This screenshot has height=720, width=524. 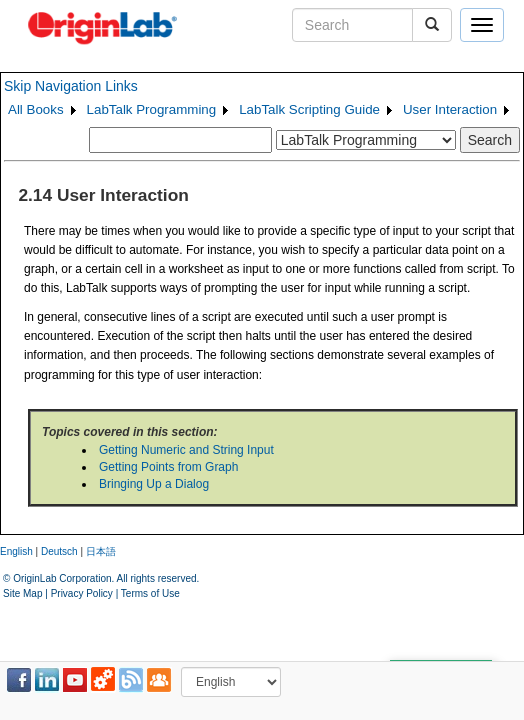 What do you see at coordinates (154, 484) in the screenshot?
I see `Bringing Up a Dialog` at bounding box center [154, 484].